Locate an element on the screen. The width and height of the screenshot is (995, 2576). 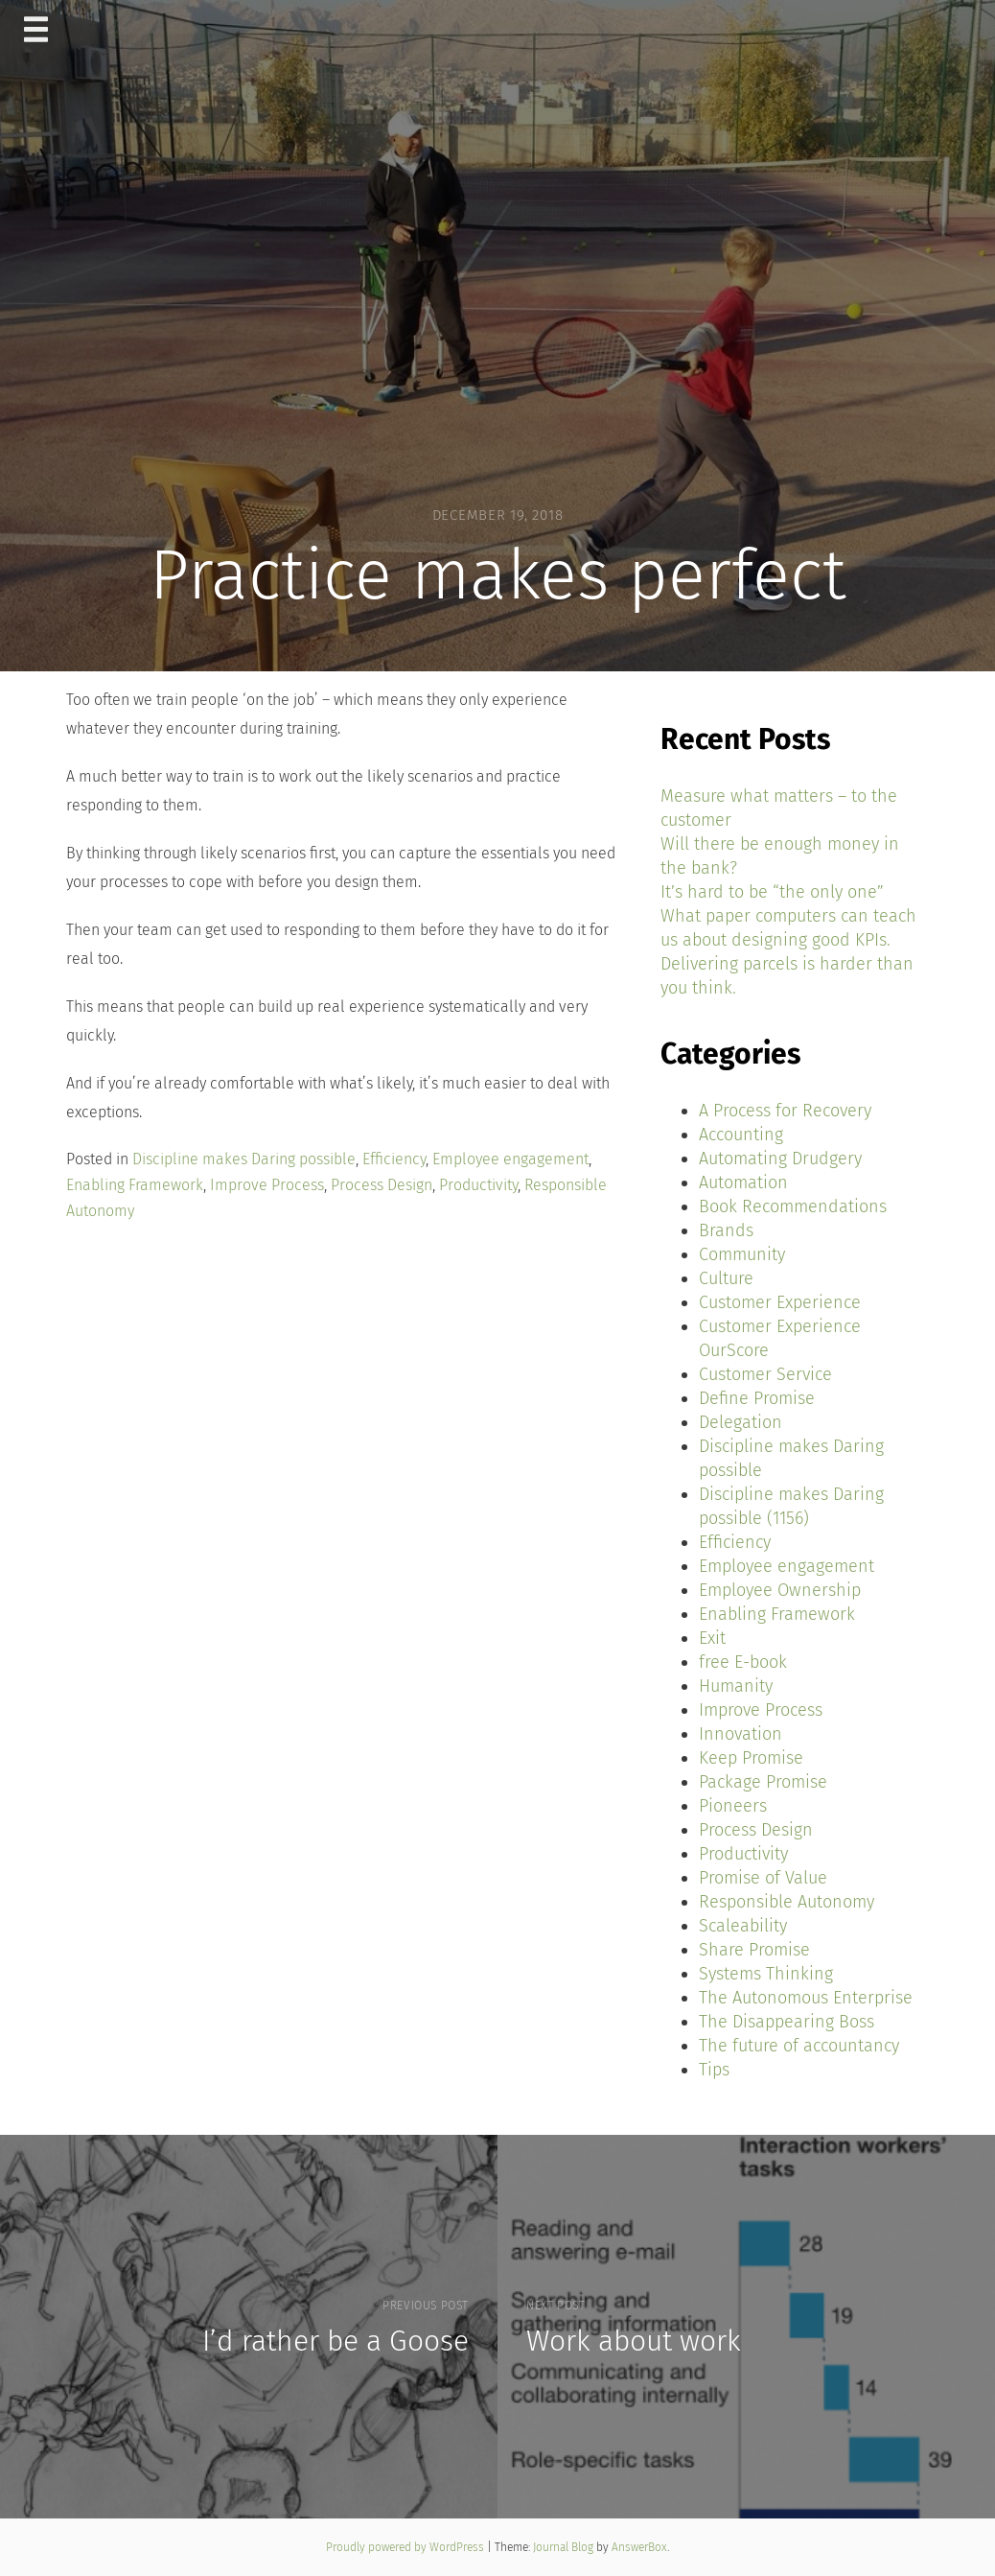
Share Promise is located at coordinates (754, 1949).